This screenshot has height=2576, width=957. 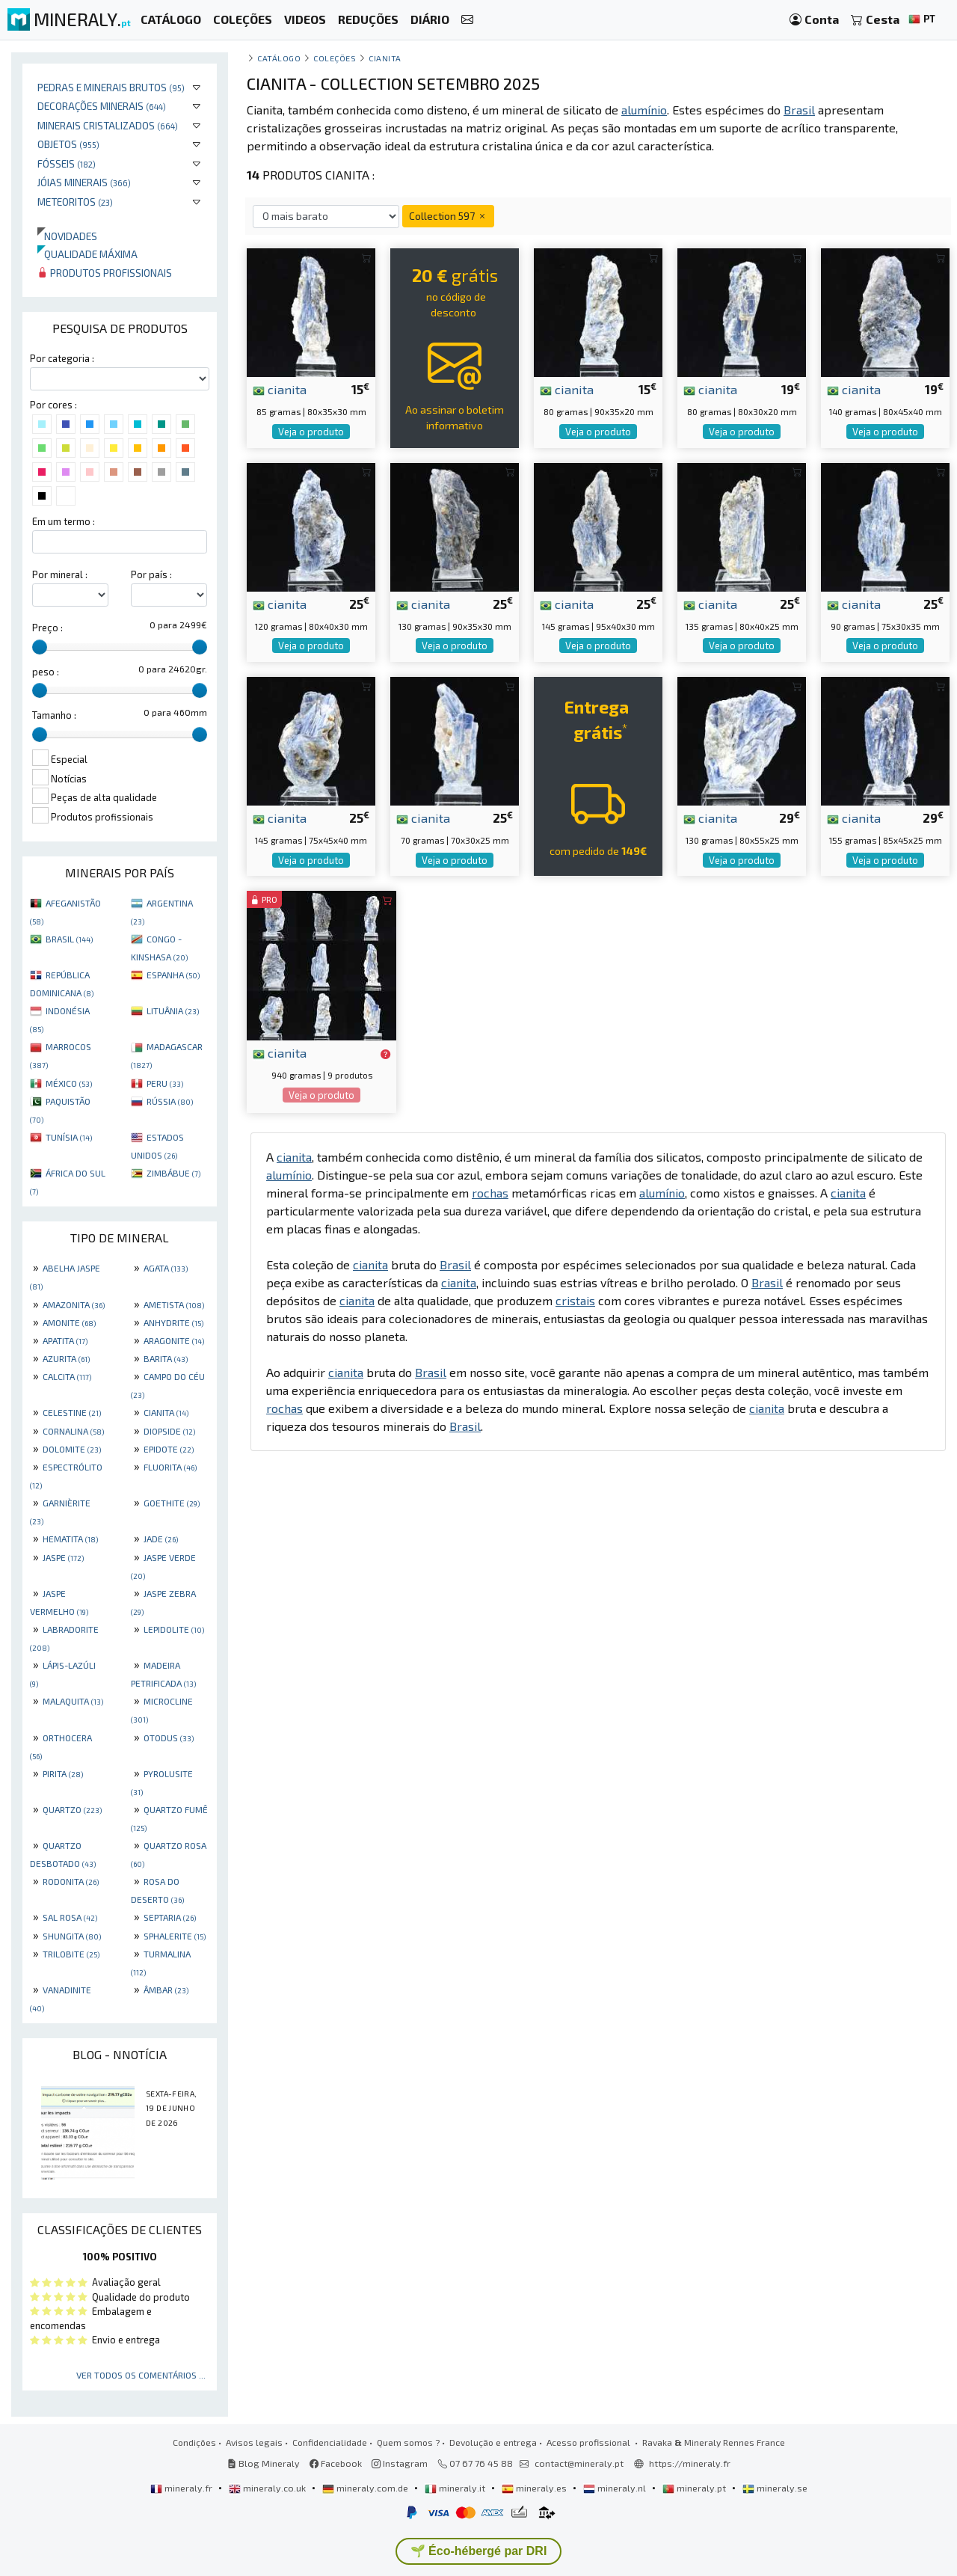 What do you see at coordinates (174, 1629) in the screenshot?
I see `LEPIDOLITE` at bounding box center [174, 1629].